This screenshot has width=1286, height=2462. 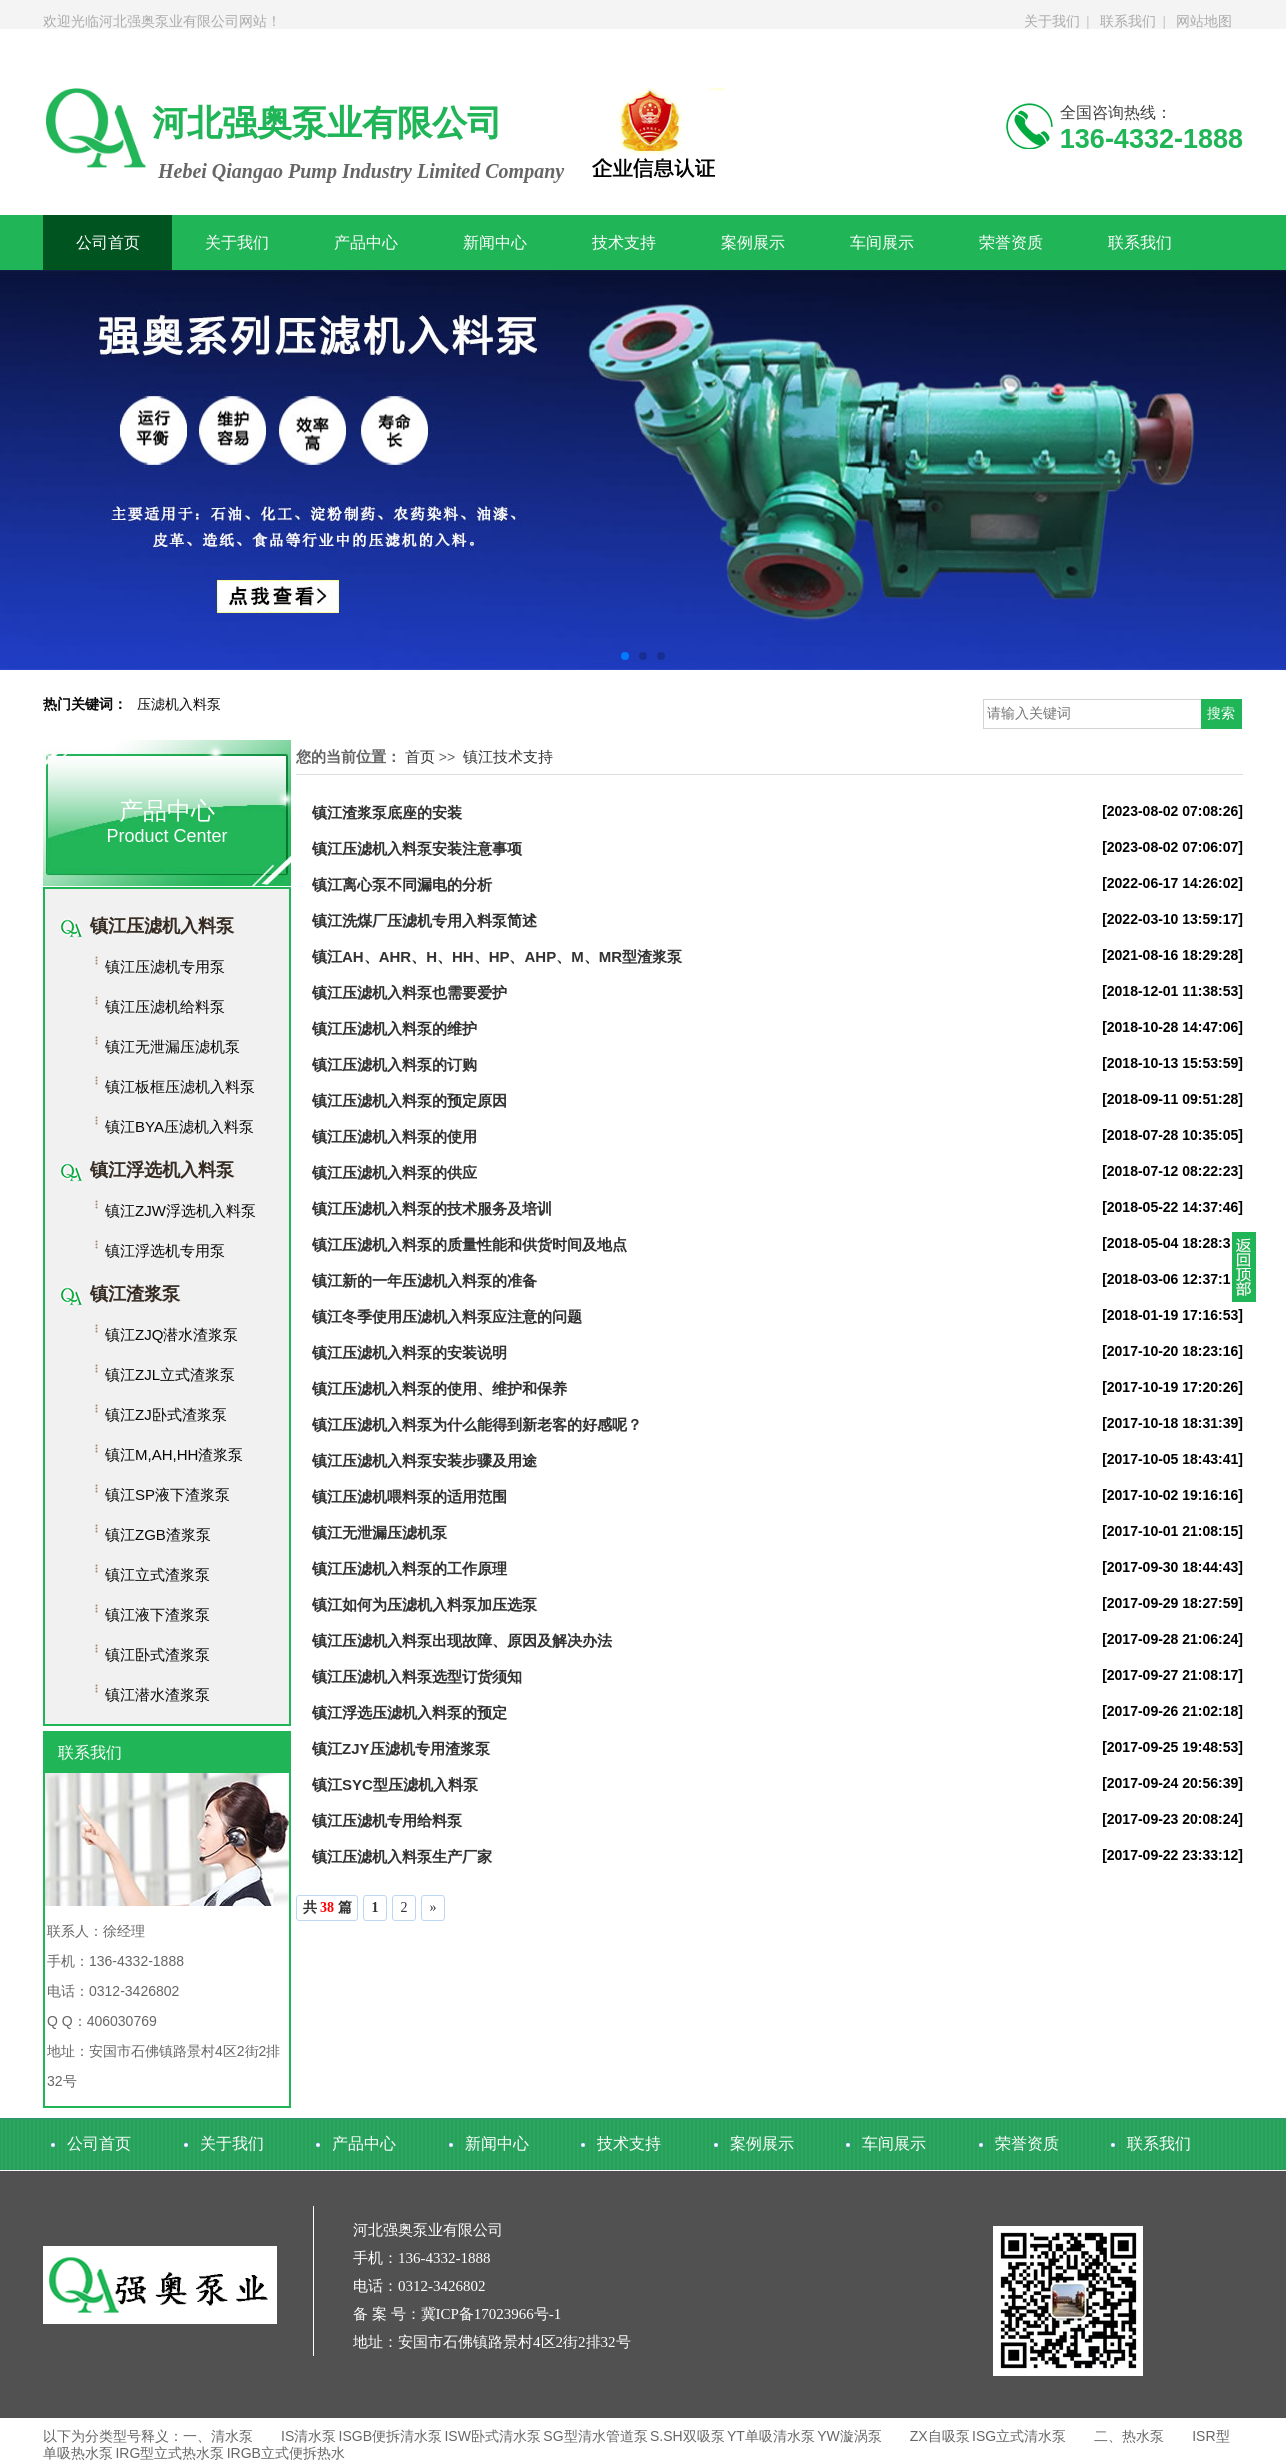 I want to click on 镇江技术支持, so click(x=508, y=756).